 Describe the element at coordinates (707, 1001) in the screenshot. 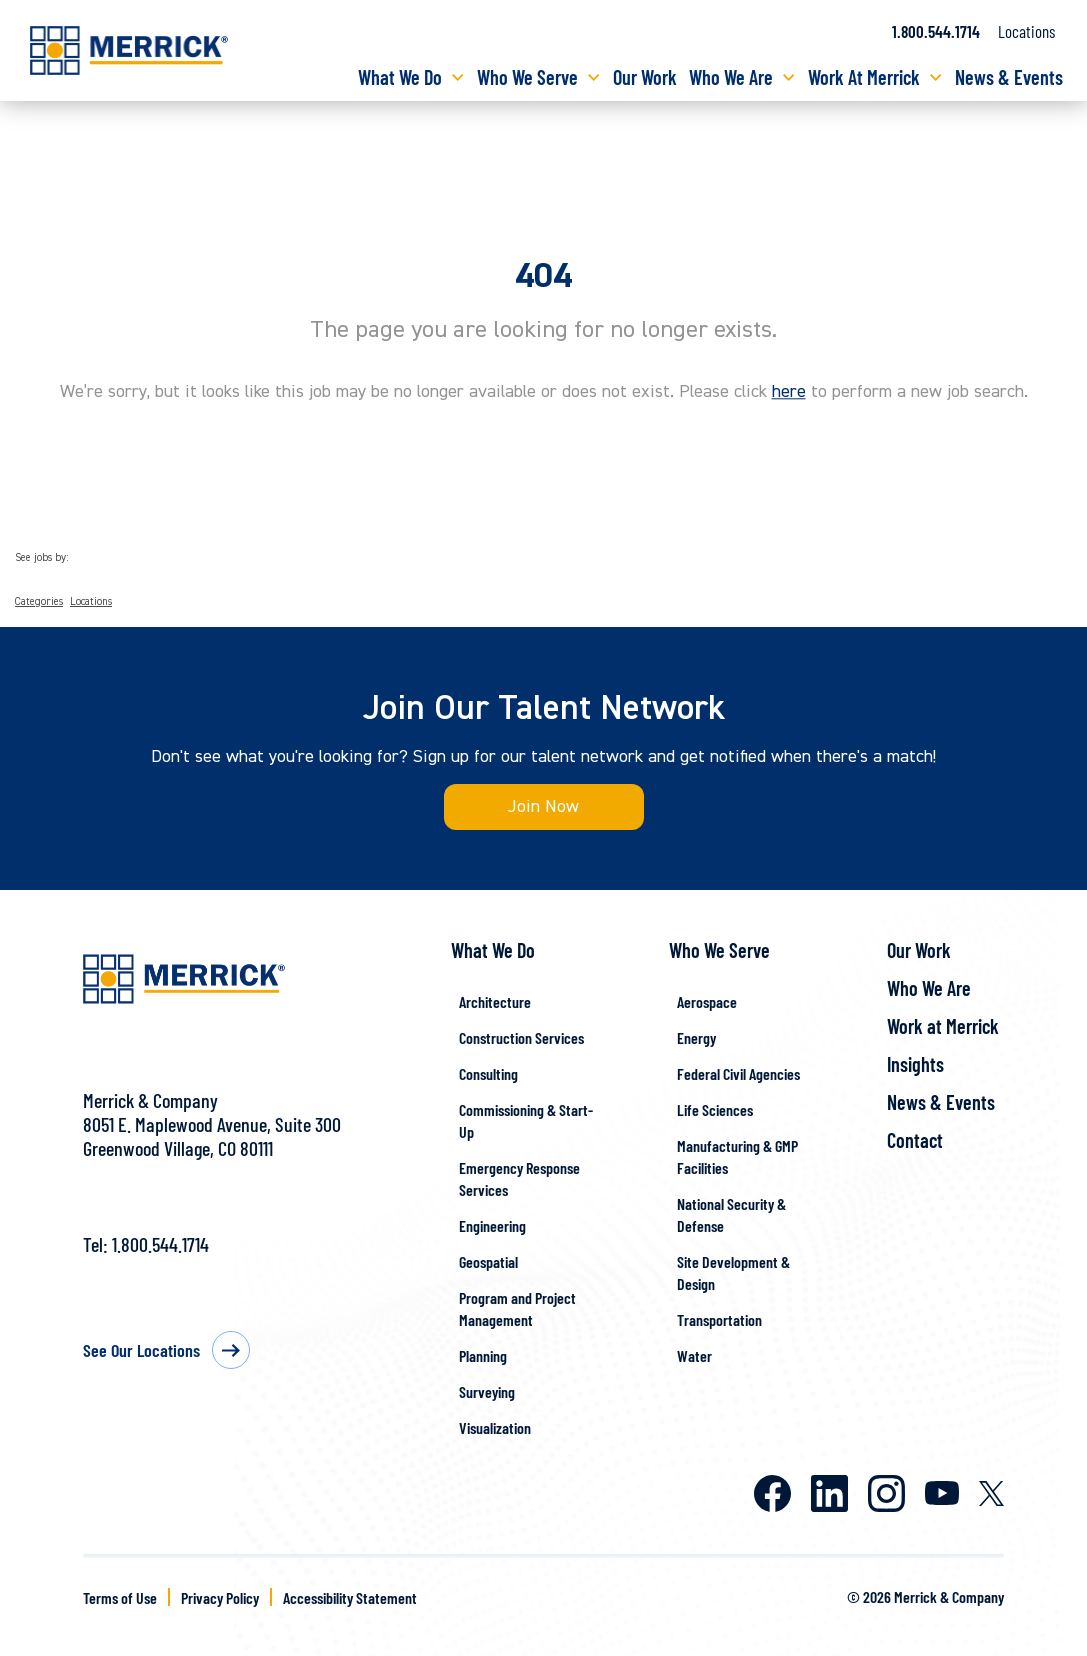

I see `Aerospace` at that location.